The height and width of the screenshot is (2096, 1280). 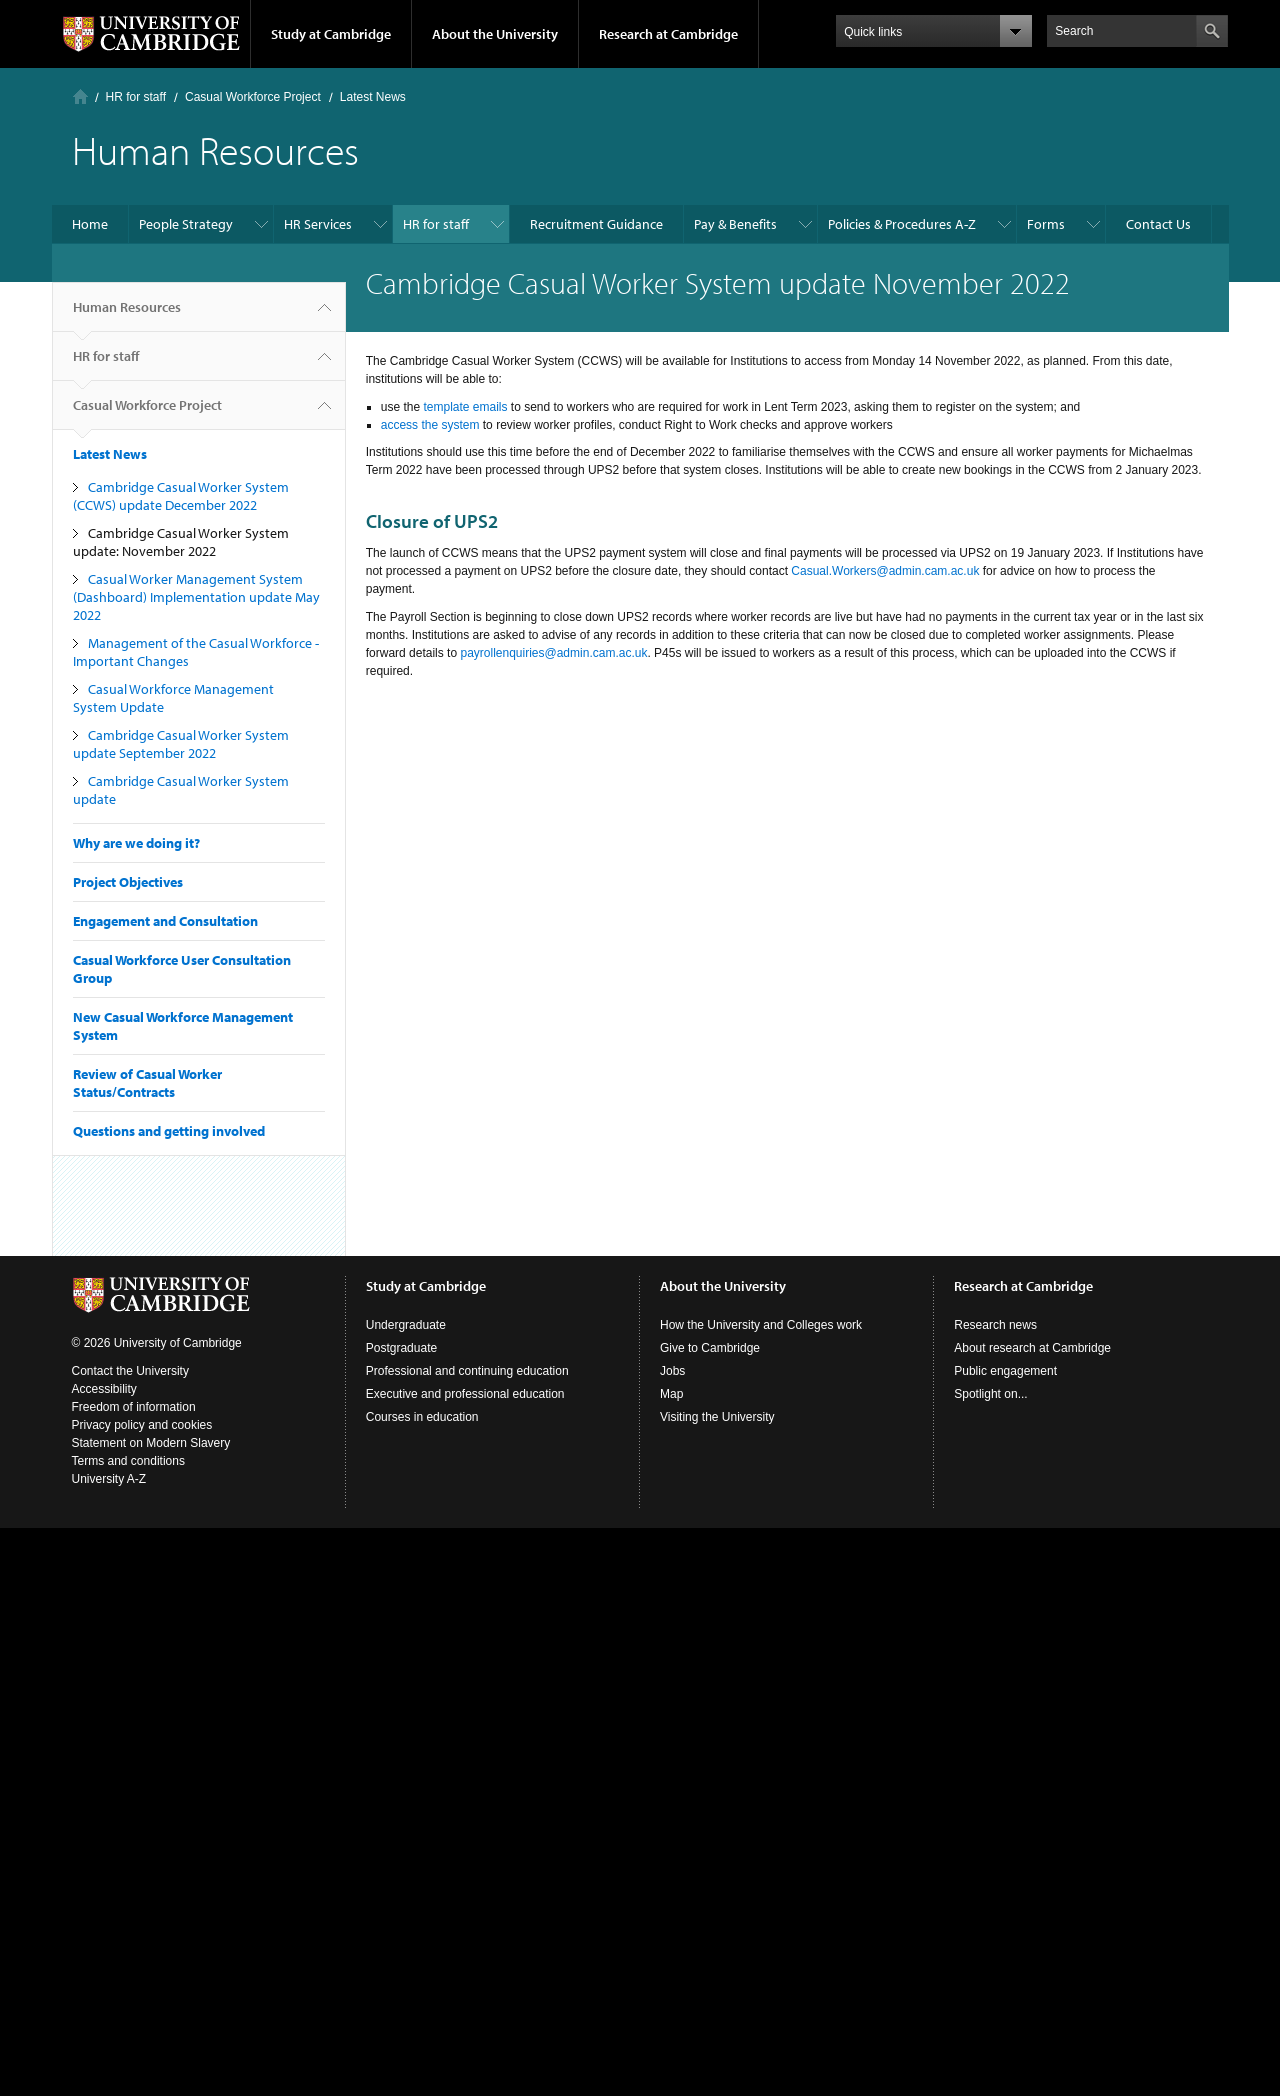 What do you see at coordinates (151, 1443) in the screenshot?
I see `Statement on Modern Slavery` at bounding box center [151, 1443].